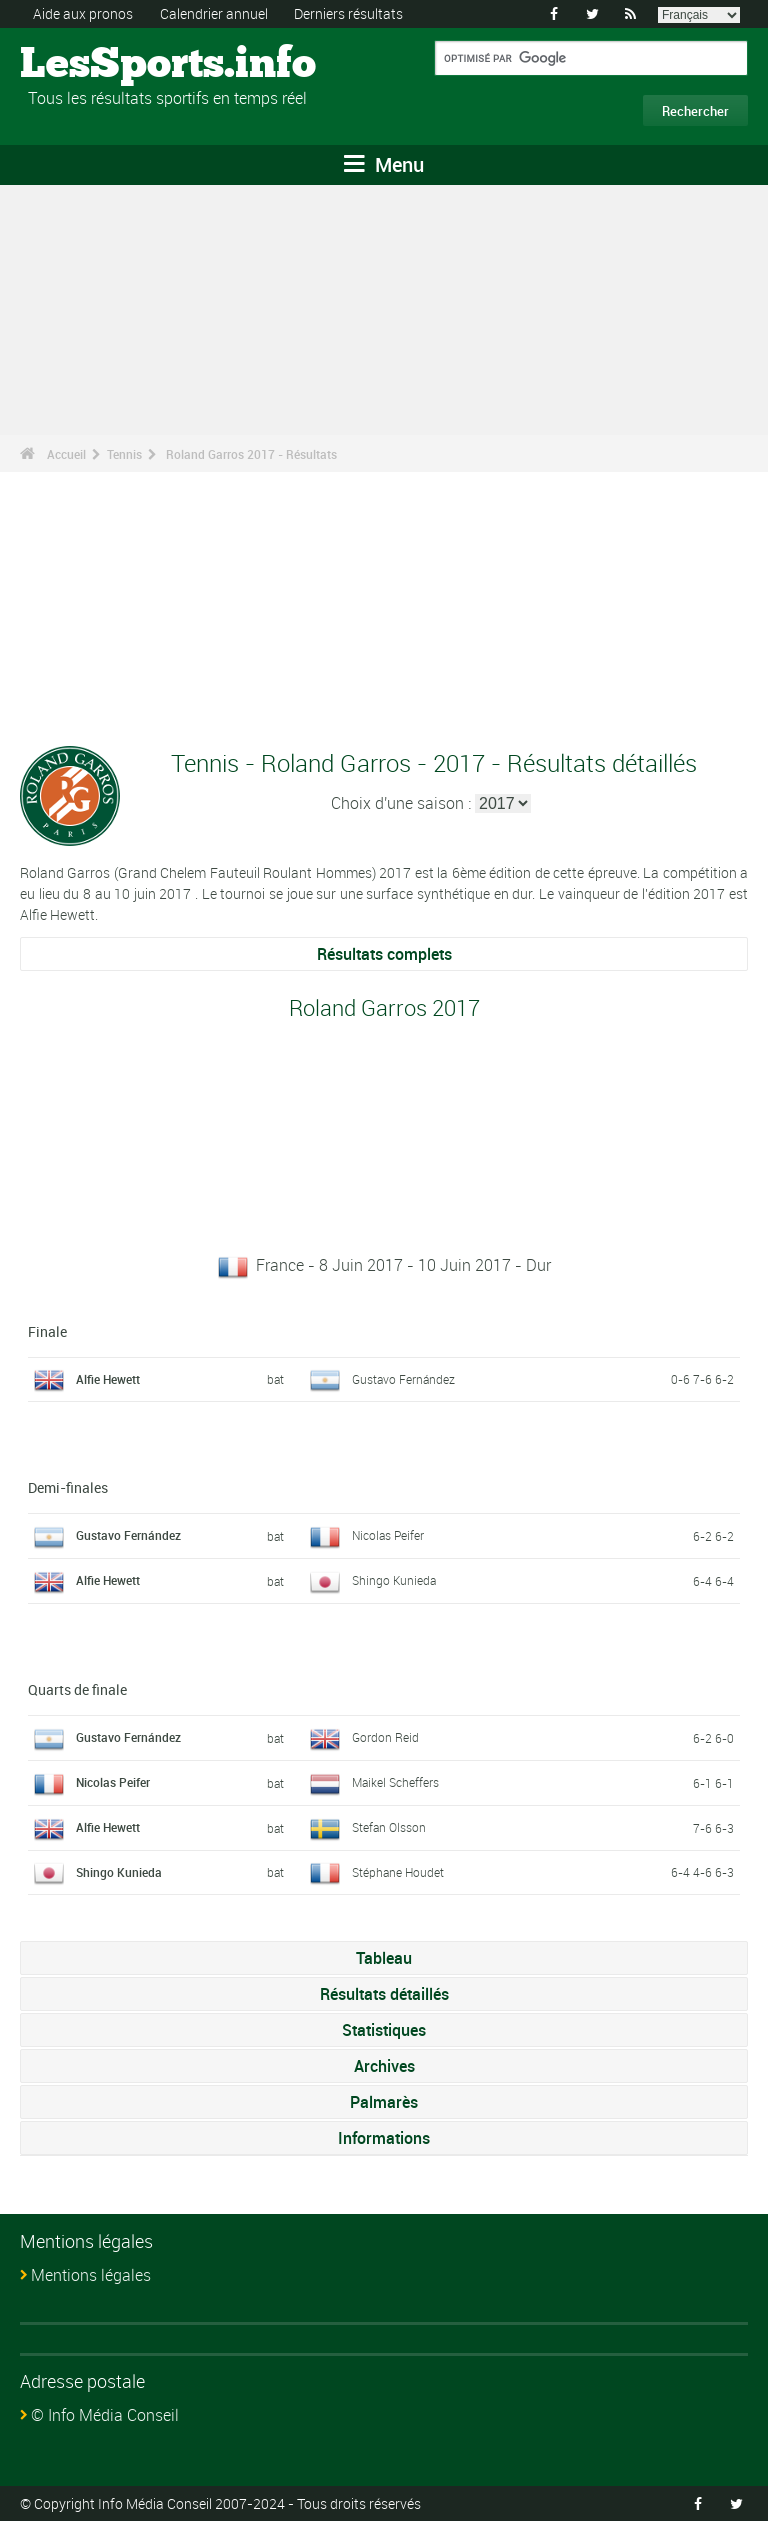 The height and width of the screenshot is (2521, 768). What do you see at coordinates (91, 2275) in the screenshot?
I see `Mentions légales` at bounding box center [91, 2275].